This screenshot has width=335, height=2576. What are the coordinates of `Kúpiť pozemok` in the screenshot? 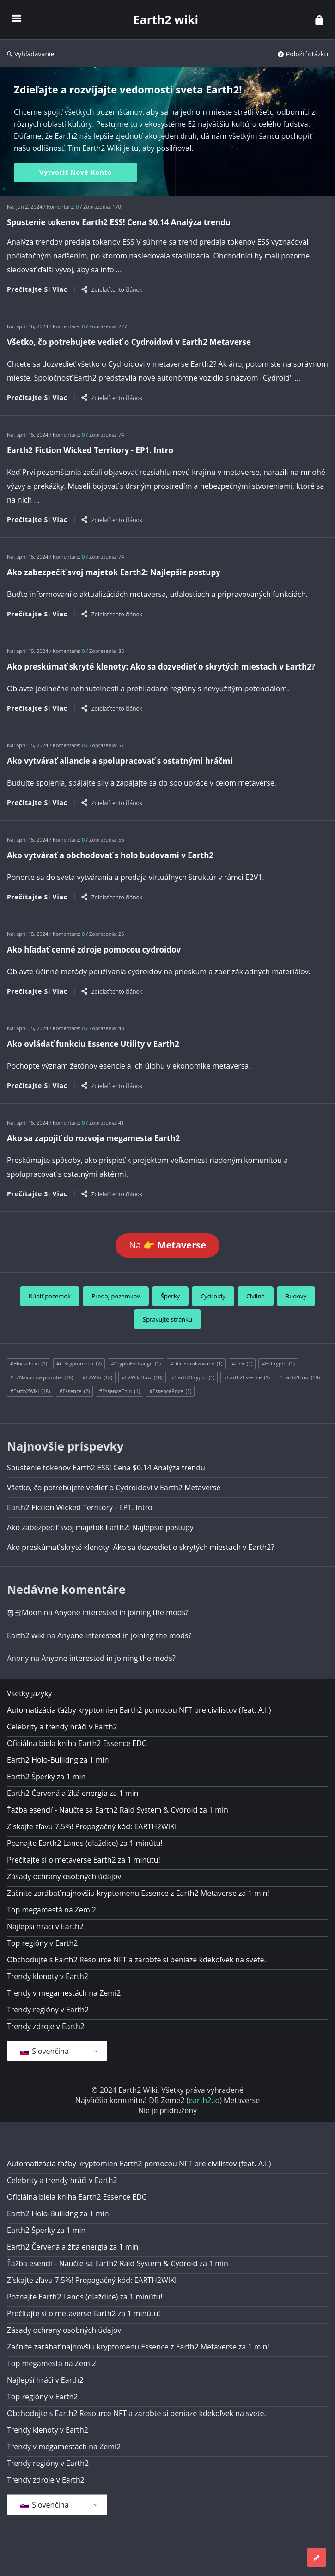 It's located at (50, 1296).